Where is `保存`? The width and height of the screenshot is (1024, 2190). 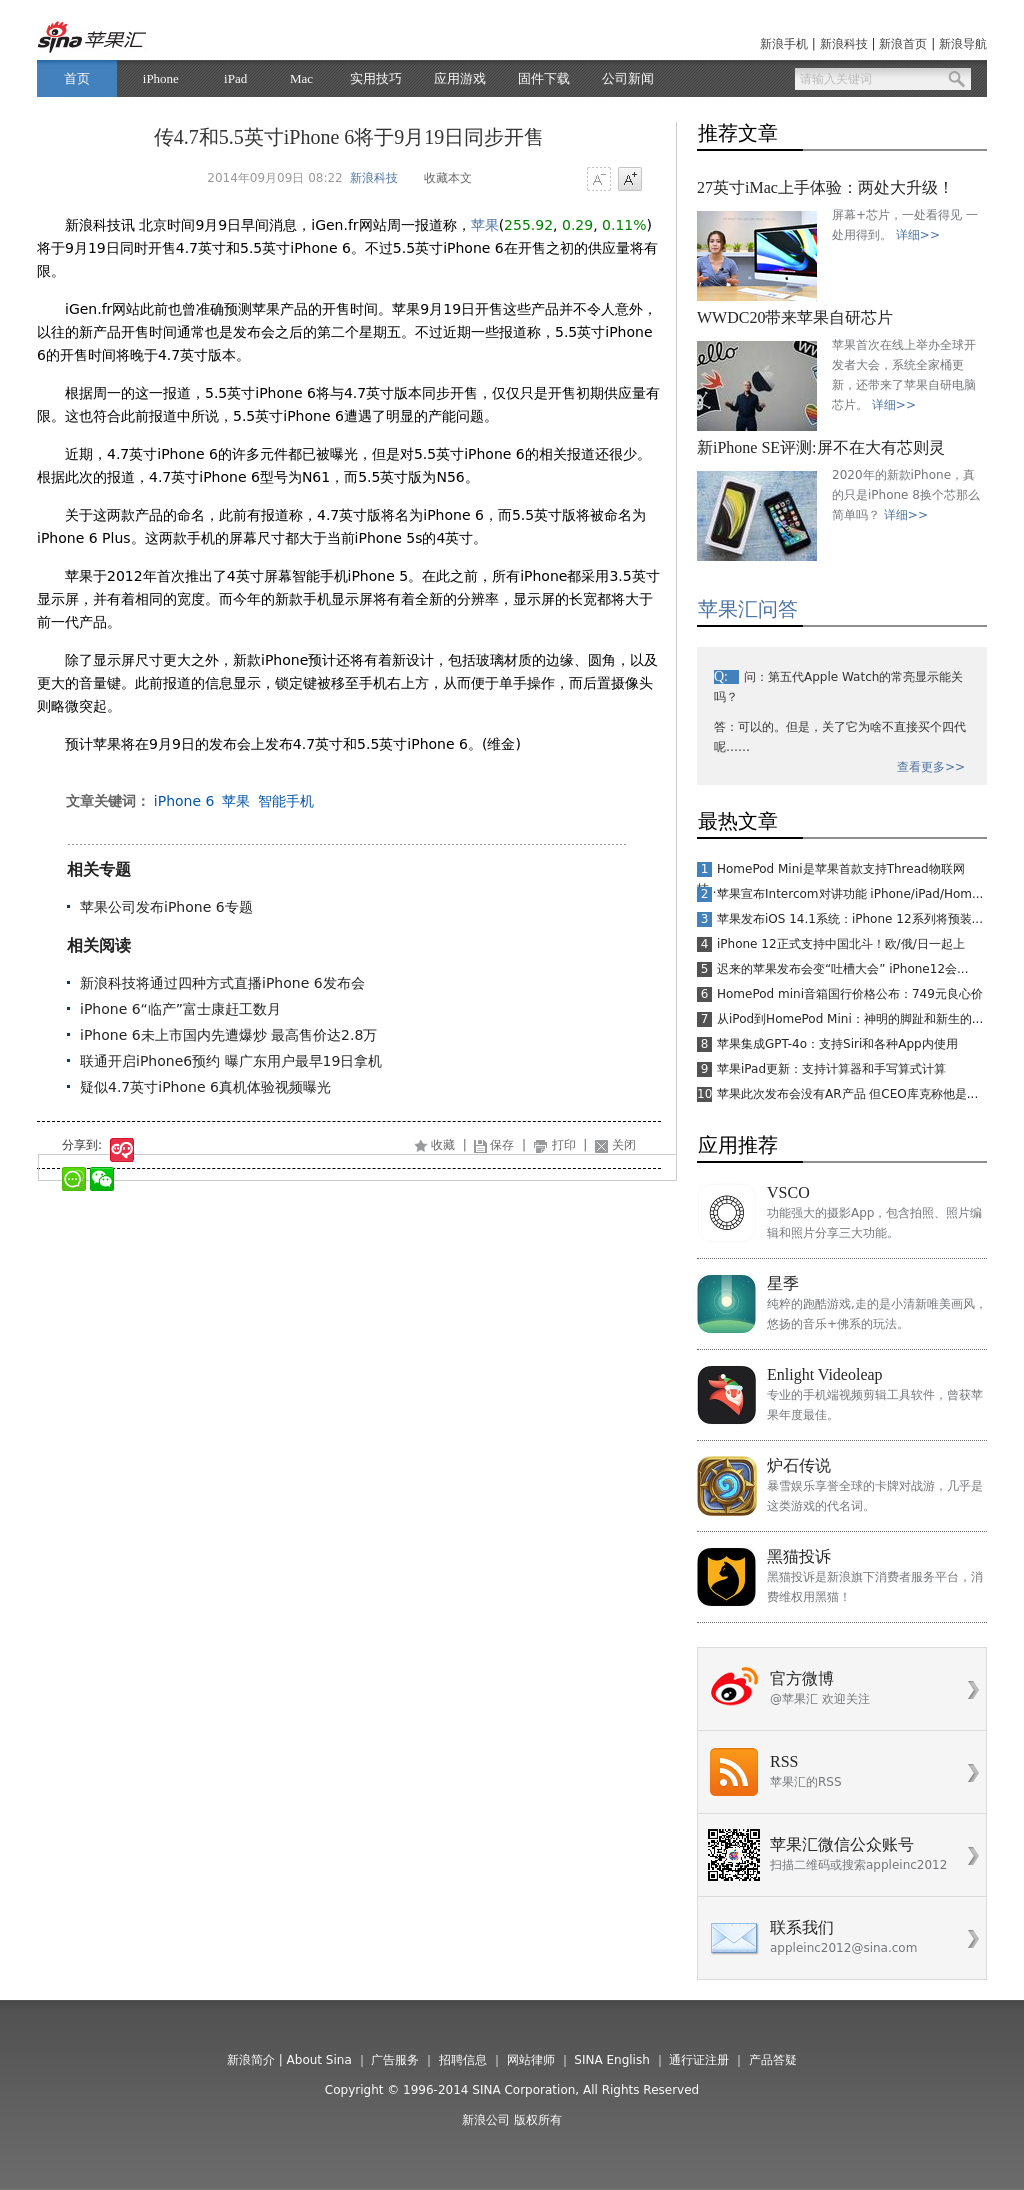 保存 is located at coordinates (502, 1145).